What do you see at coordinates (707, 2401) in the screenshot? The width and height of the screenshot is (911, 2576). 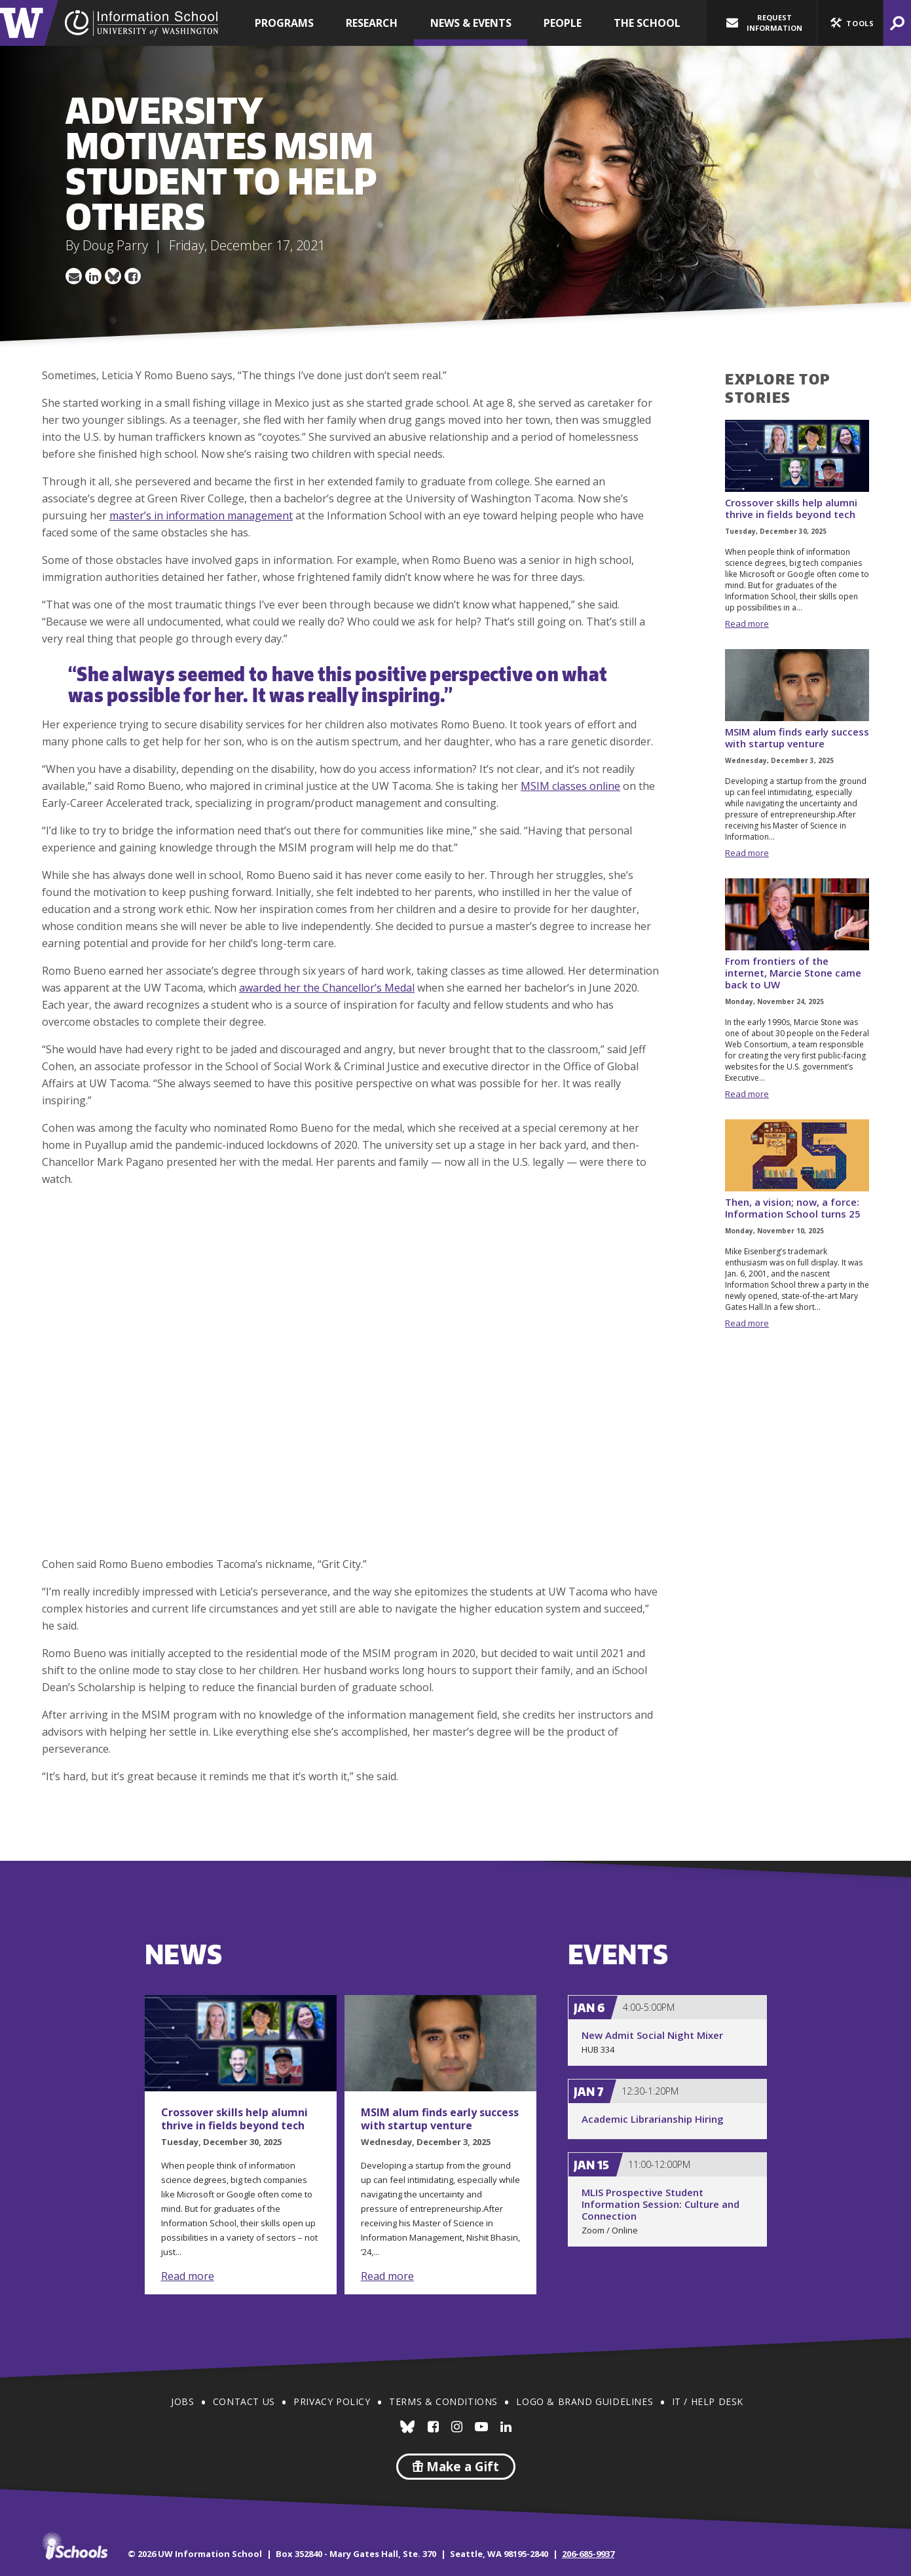 I see `IT / Help Desk` at bounding box center [707, 2401].